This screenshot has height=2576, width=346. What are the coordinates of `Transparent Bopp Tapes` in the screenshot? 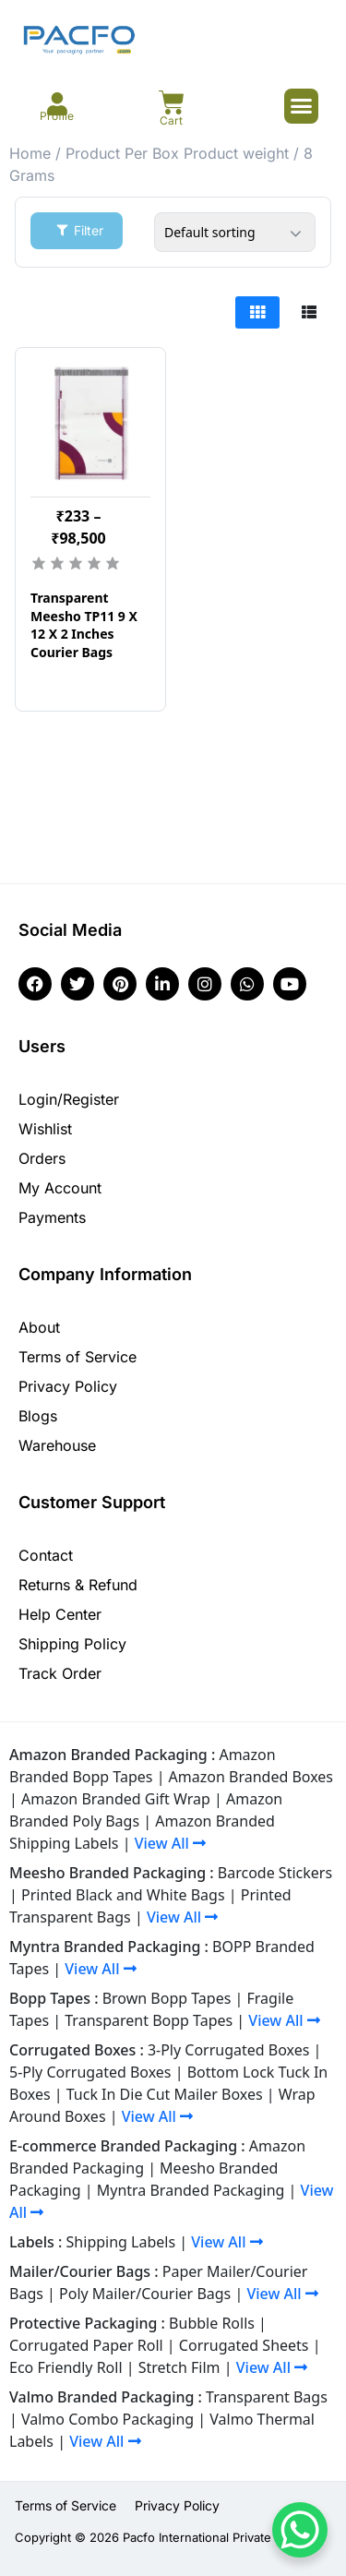 It's located at (149, 2020).